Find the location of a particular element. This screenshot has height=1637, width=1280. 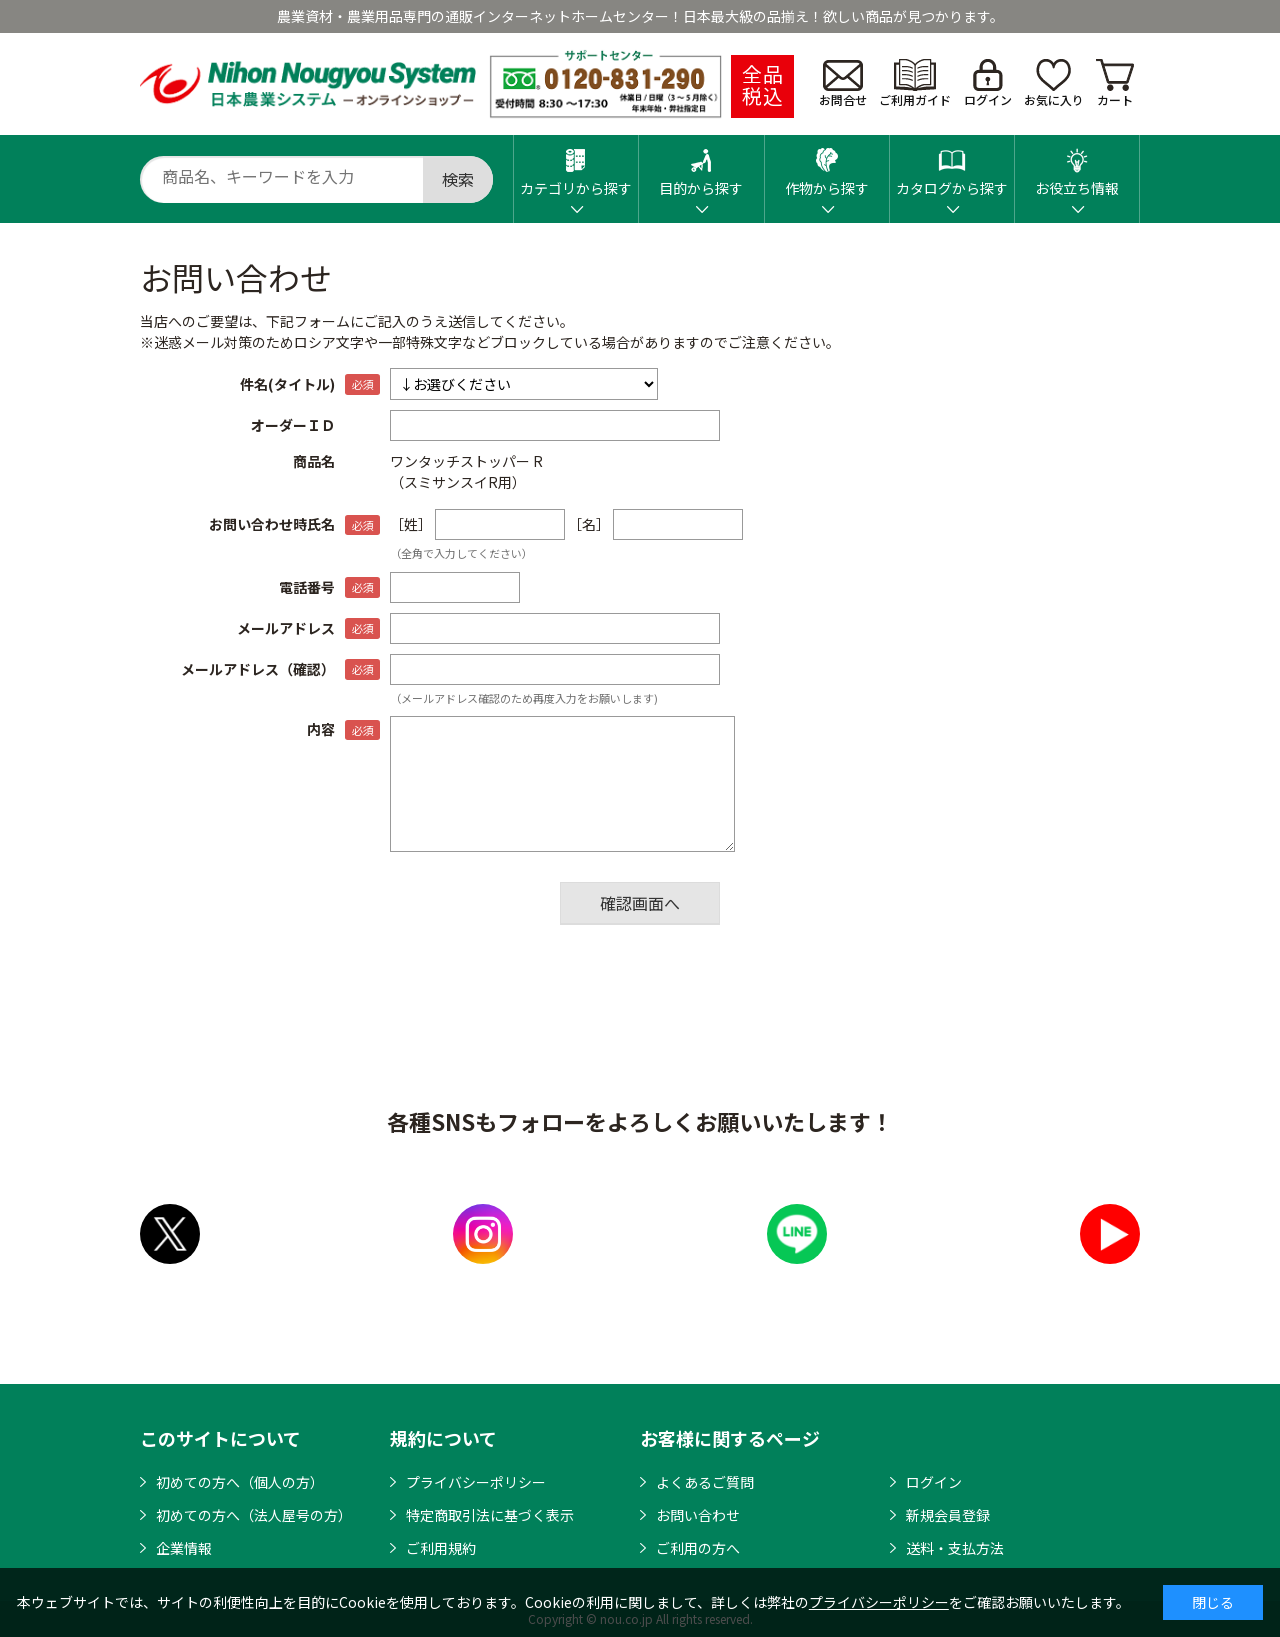

商品名 is located at coordinates (314, 461).